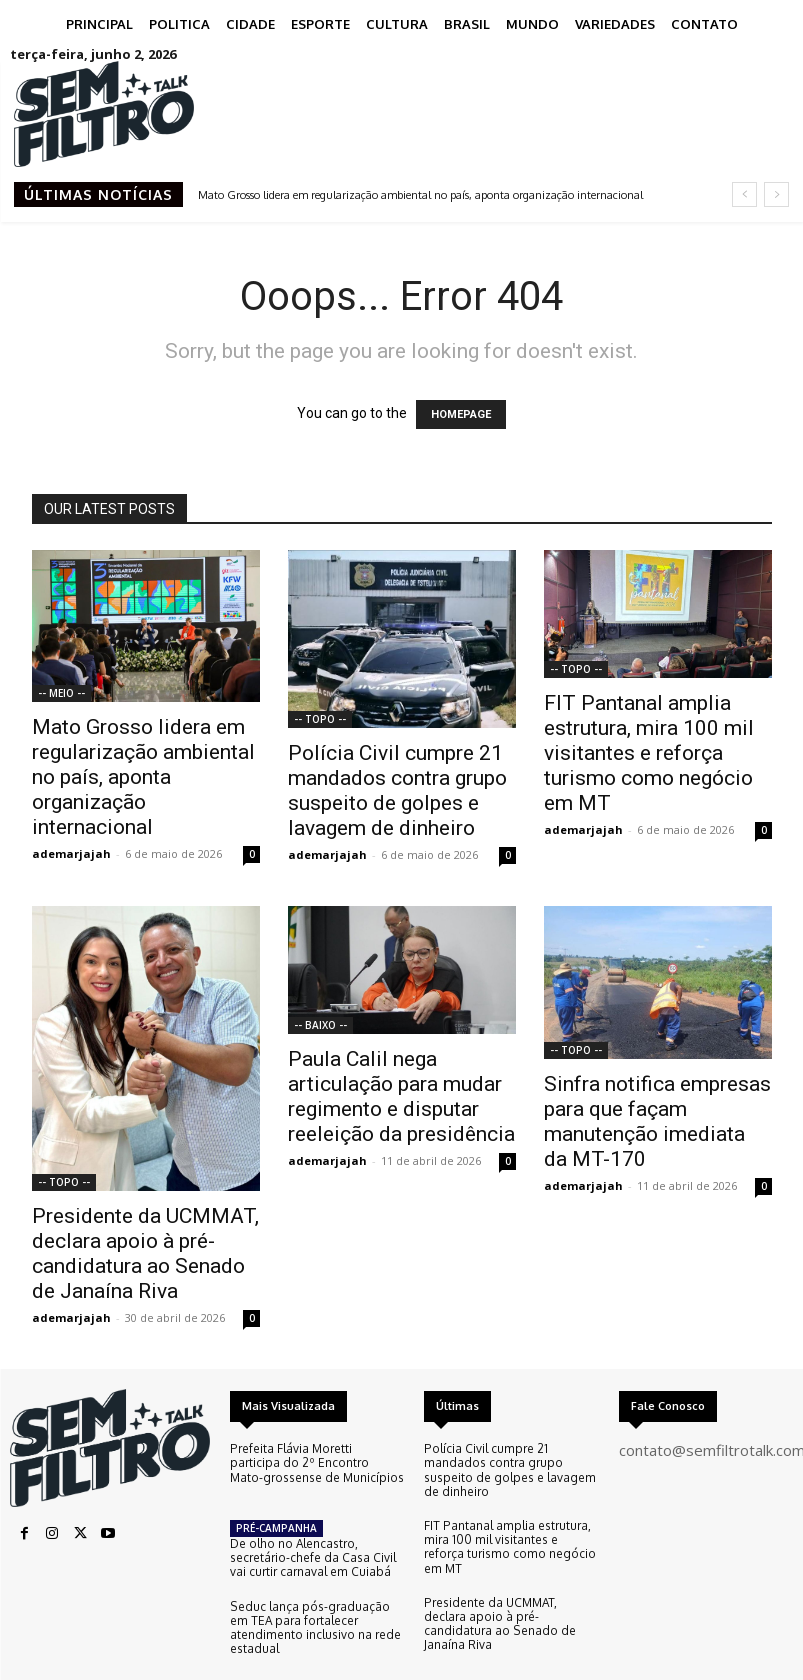 The image size is (803, 1680). Describe the element at coordinates (320, 1025) in the screenshot. I see `-- BAIXO --` at that location.